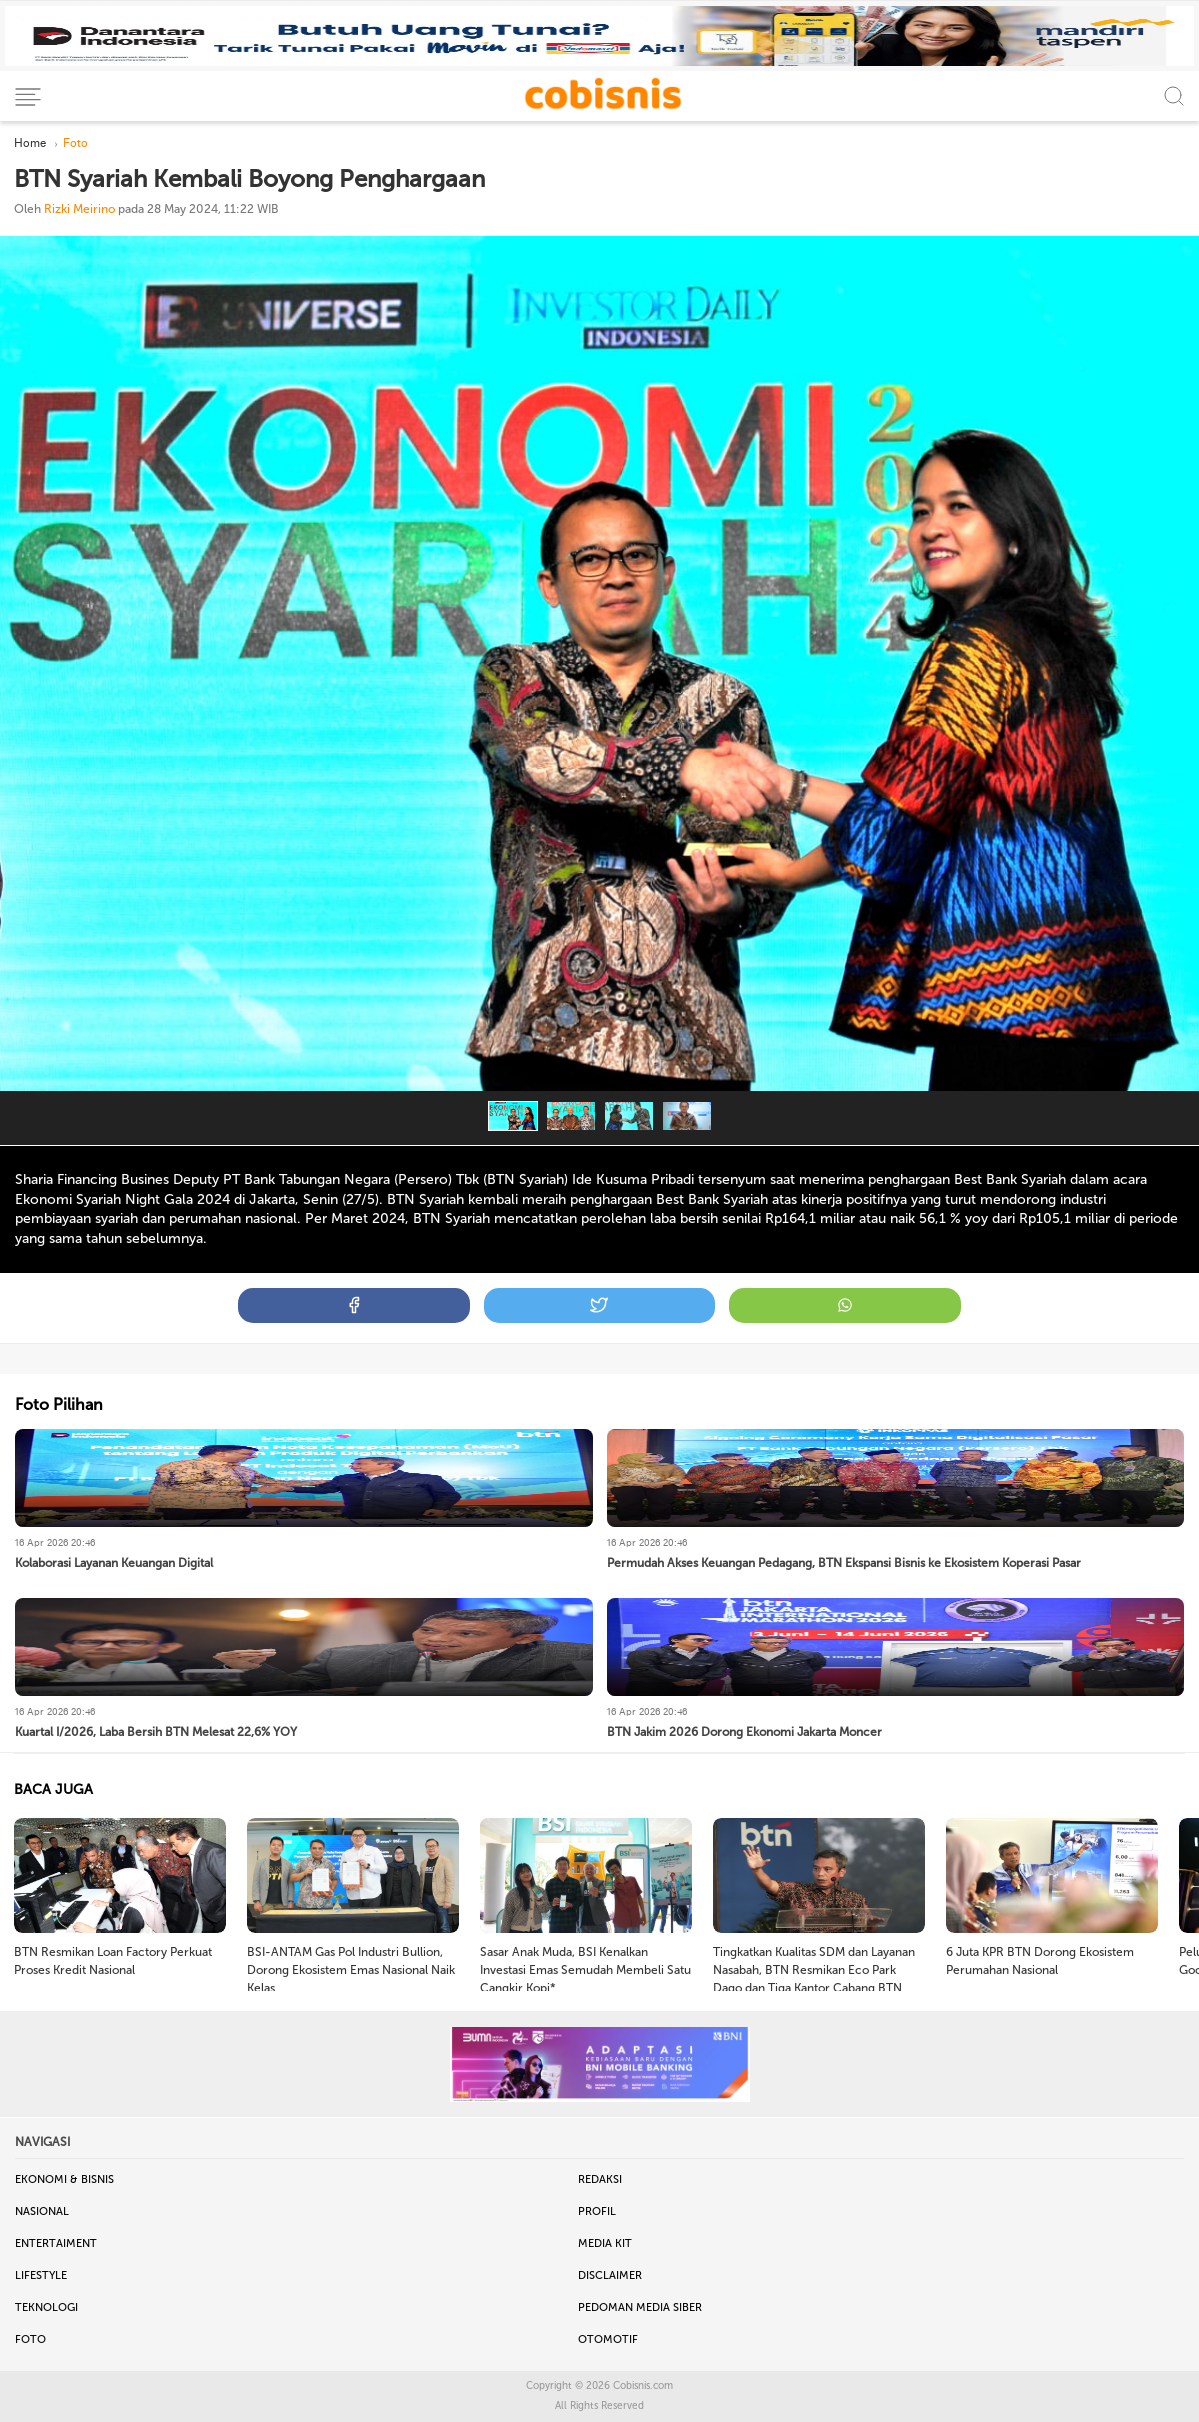 Image resolution: width=1199 pixels, height=2422 pixels. I want to click on Cobisnis.com, so click(643, 2386).